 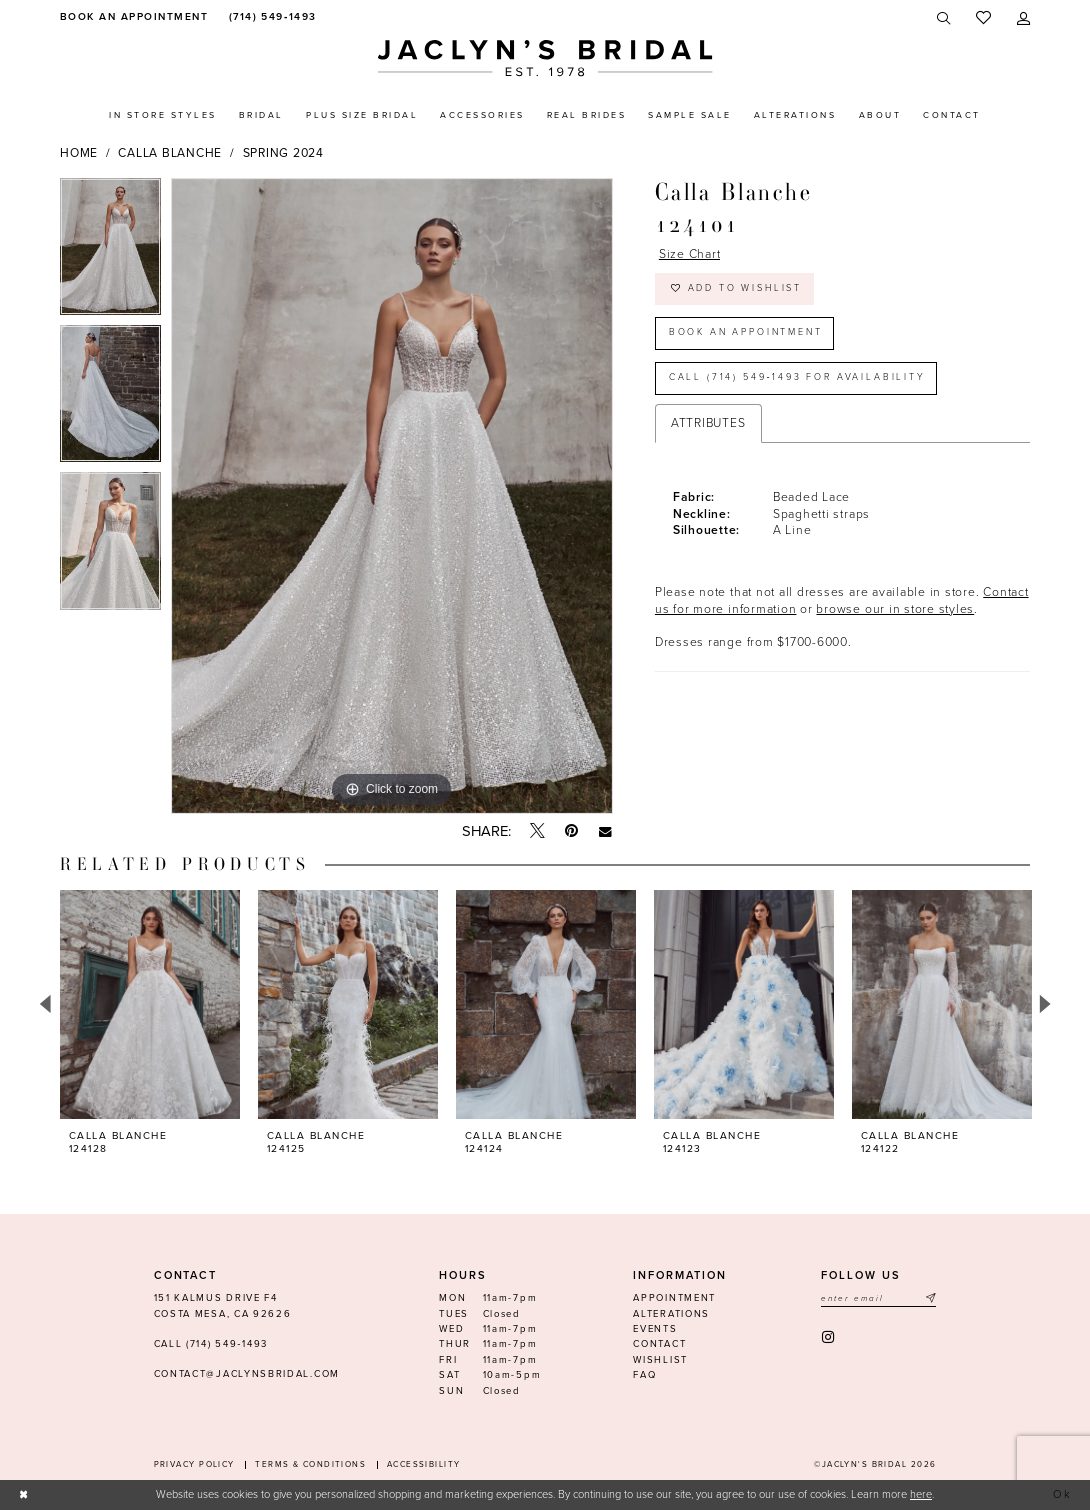 What do you see at coordinates (944, 18) in the screenshot?
I see `[Show search]` at bounding box center [944, 18].